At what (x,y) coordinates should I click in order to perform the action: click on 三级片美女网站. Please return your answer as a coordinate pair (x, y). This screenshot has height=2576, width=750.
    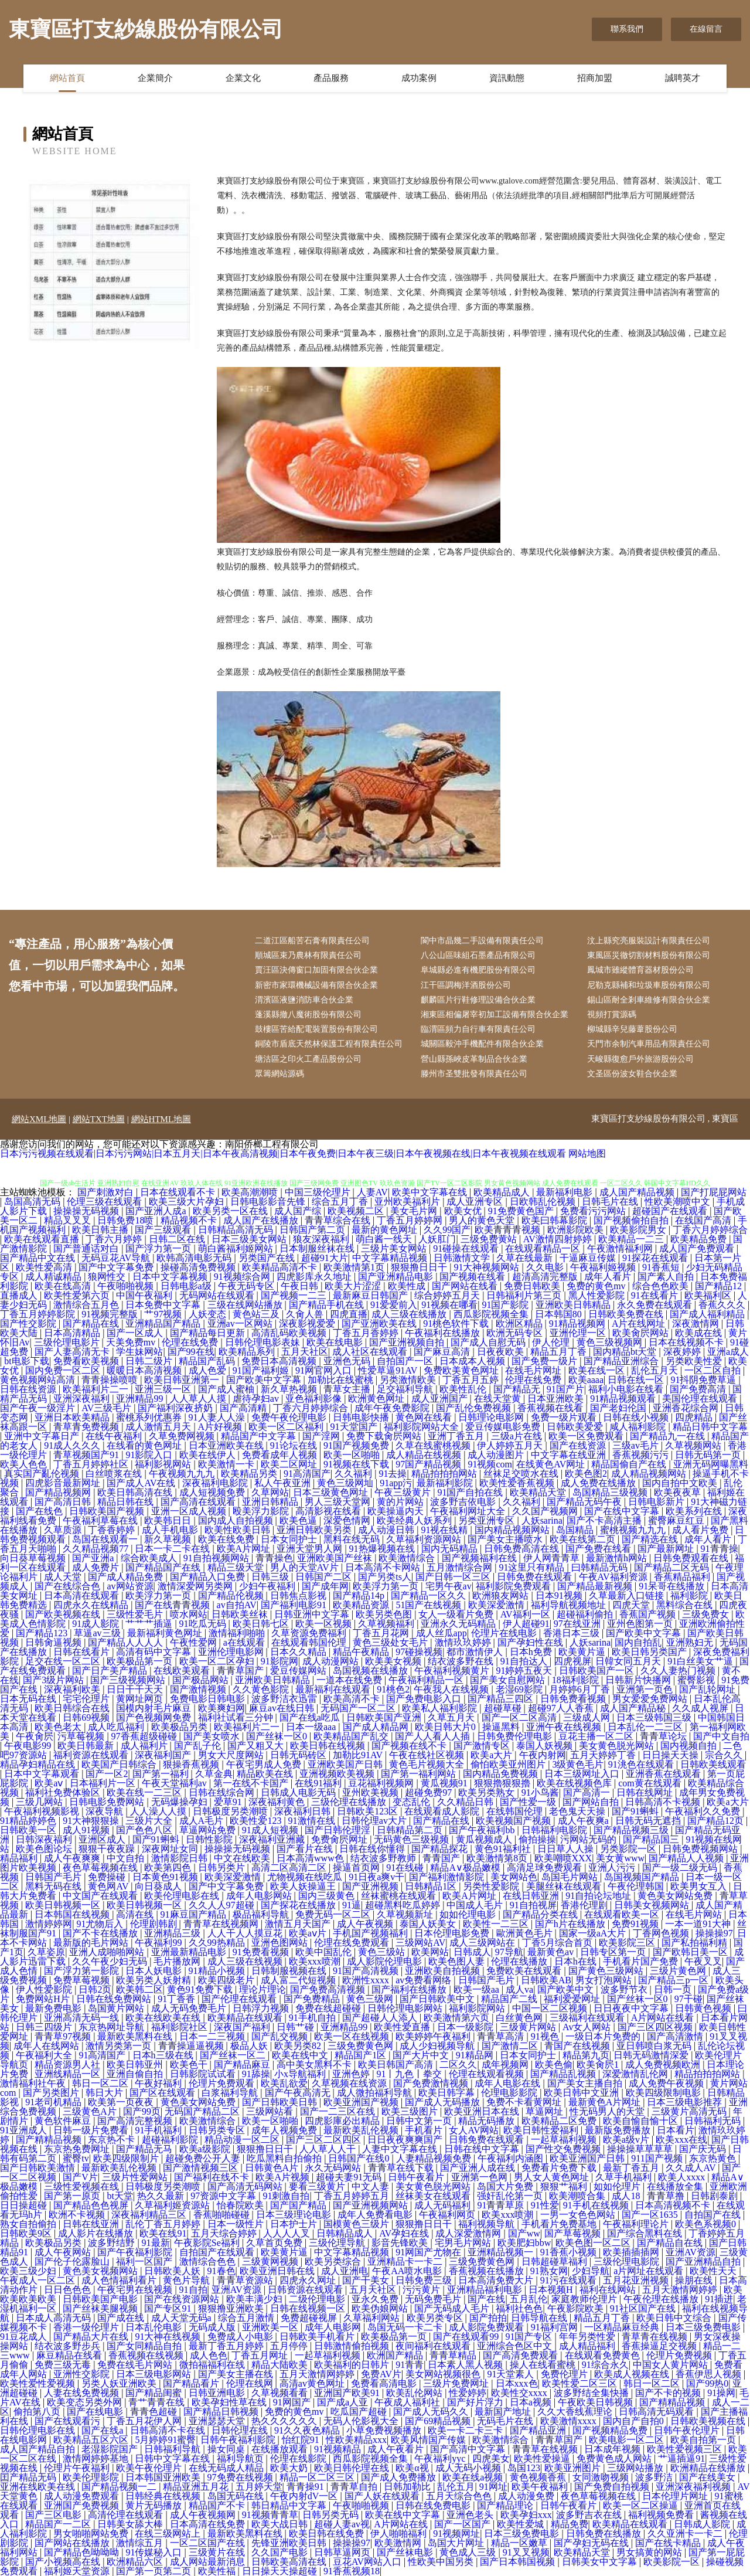
    Looking at the image, I should click on (395, 1248).